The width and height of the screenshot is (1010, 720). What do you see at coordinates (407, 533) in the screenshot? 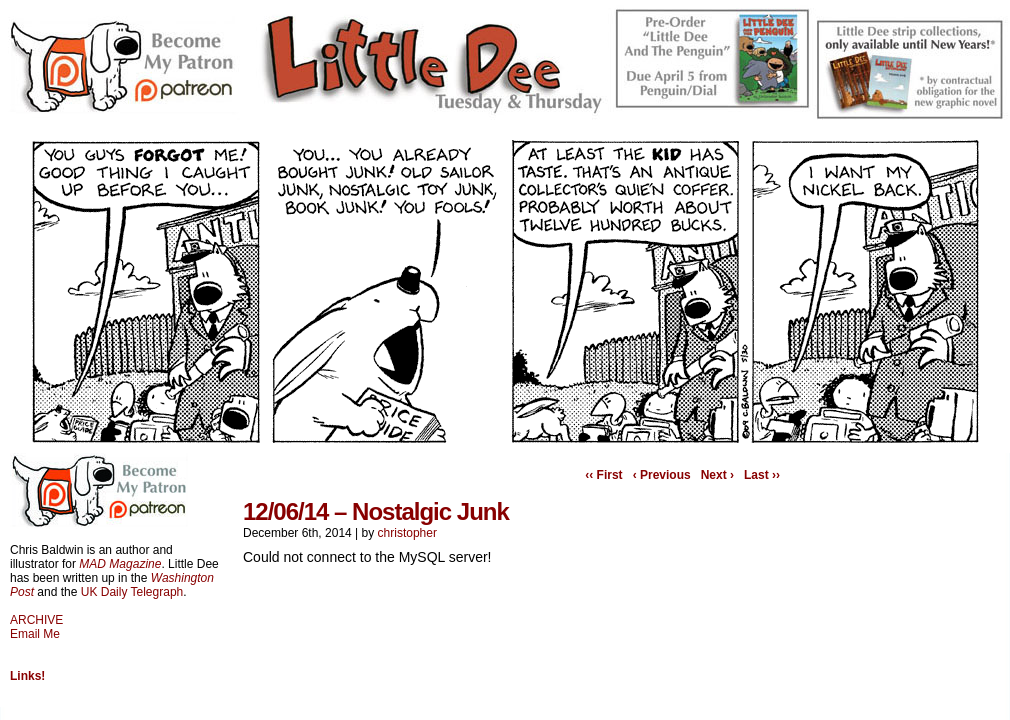
I see `christopher` at bounding box center [407, 533].